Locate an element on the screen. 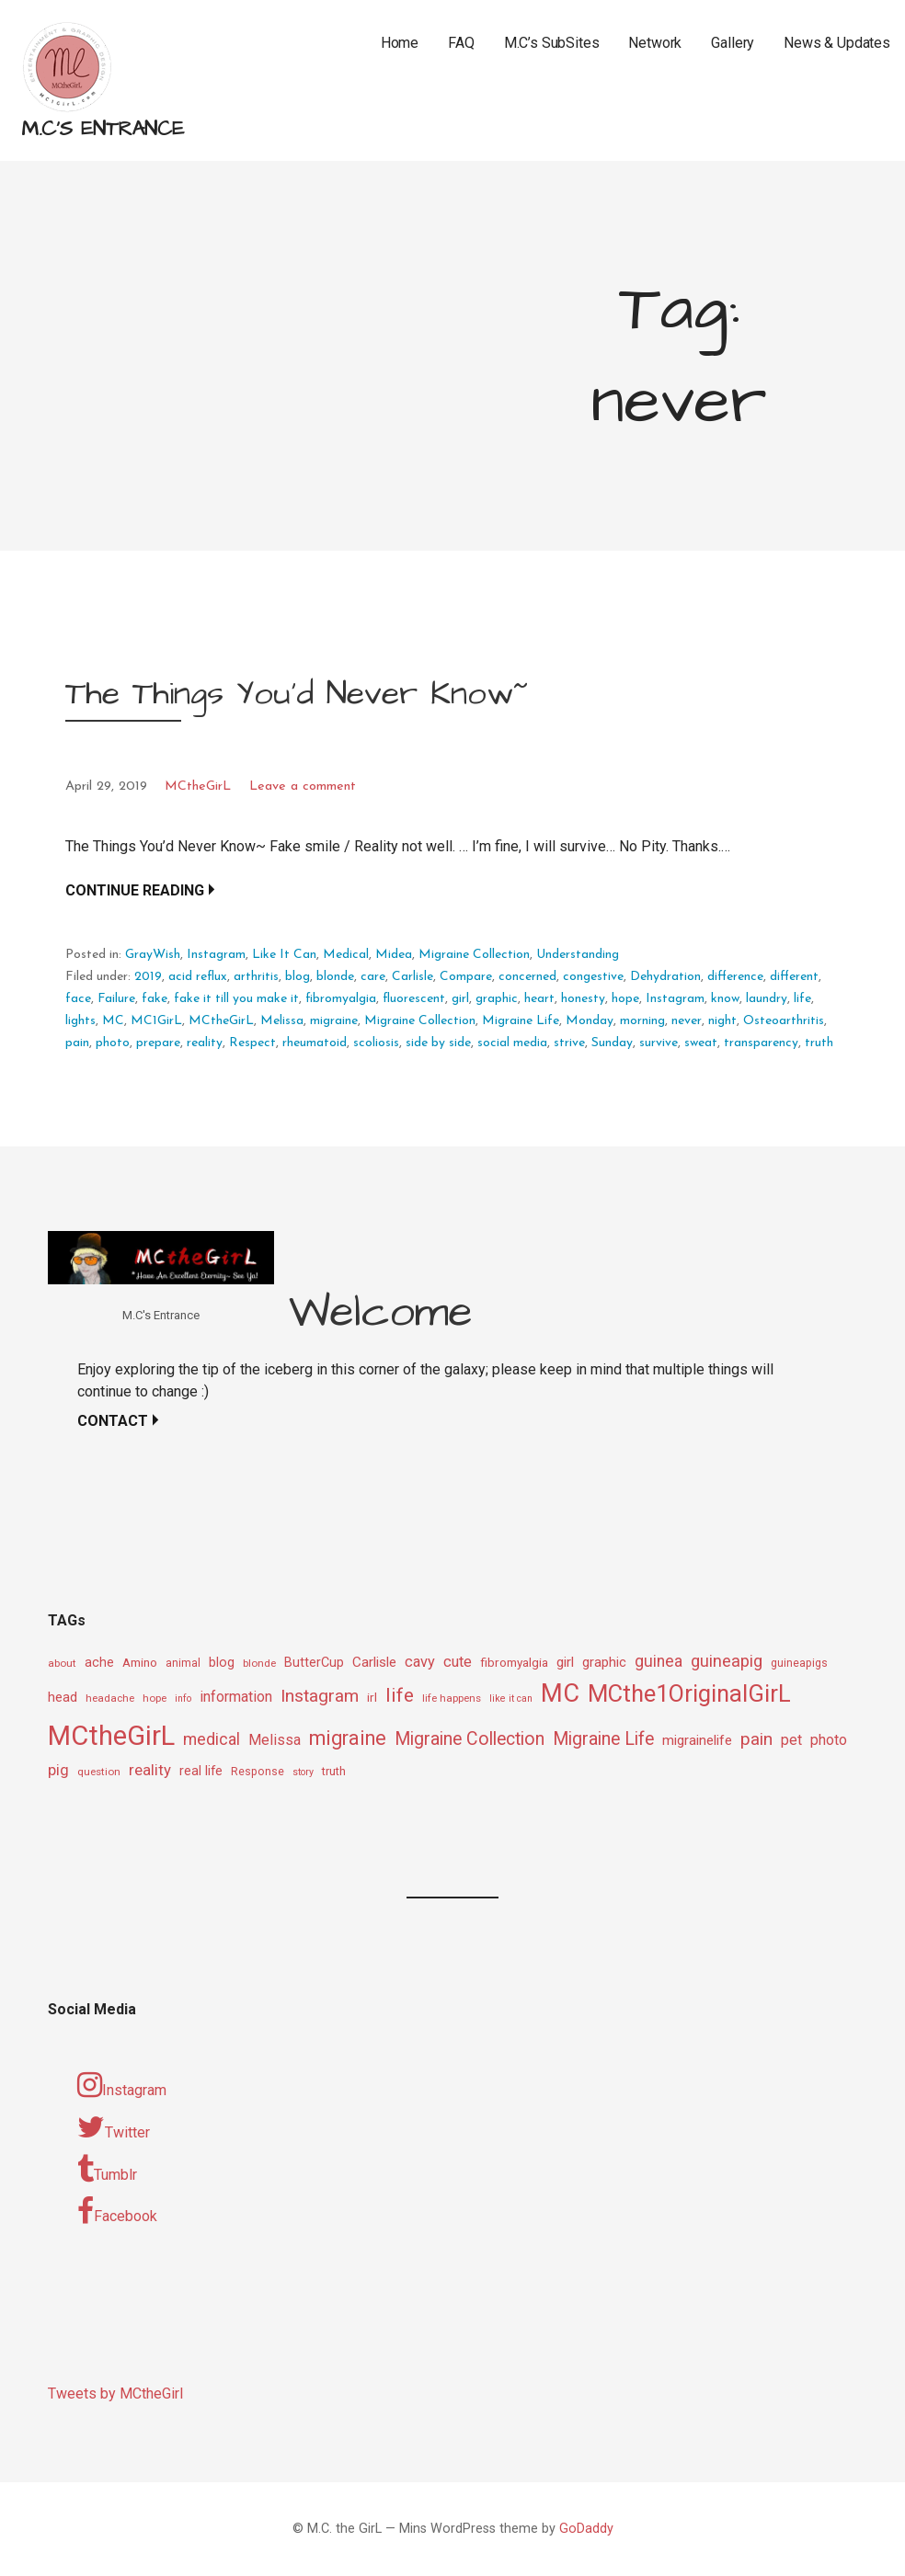 This screenshot has width=905, height=2576. Migraine Collection is located at coordinates (474, 955).